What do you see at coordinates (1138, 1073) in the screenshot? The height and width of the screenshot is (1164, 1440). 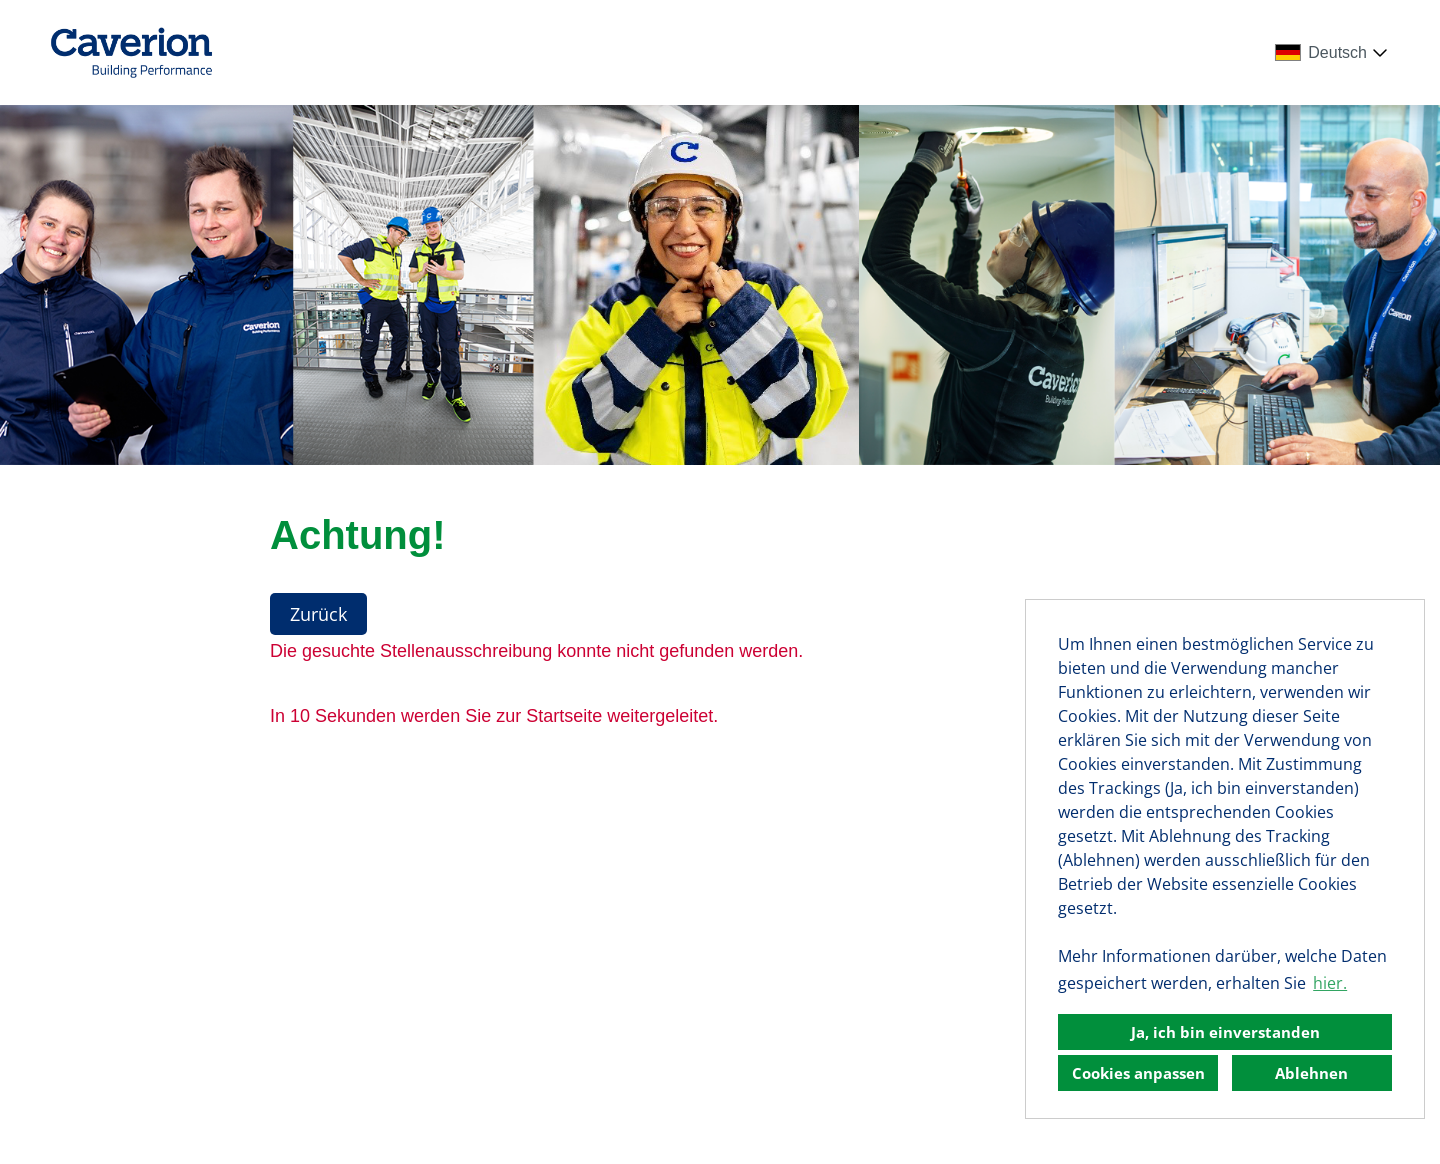 I see `Cookies anpassen [button]` at bounding box center [1138, 1073].